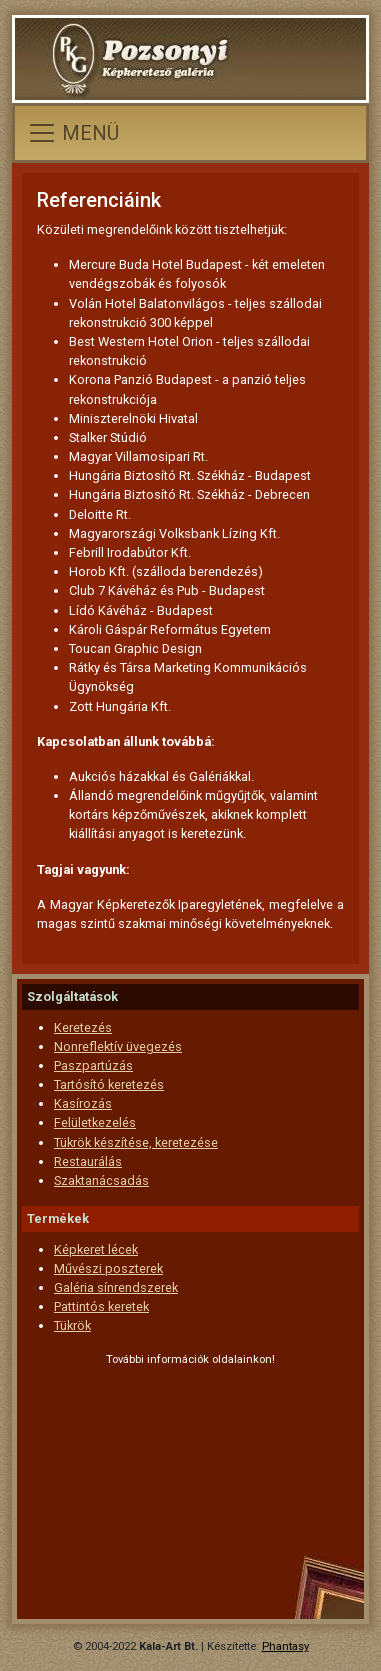  I want to click on Tükrök készítése, keretezése, so click(136, 1142).